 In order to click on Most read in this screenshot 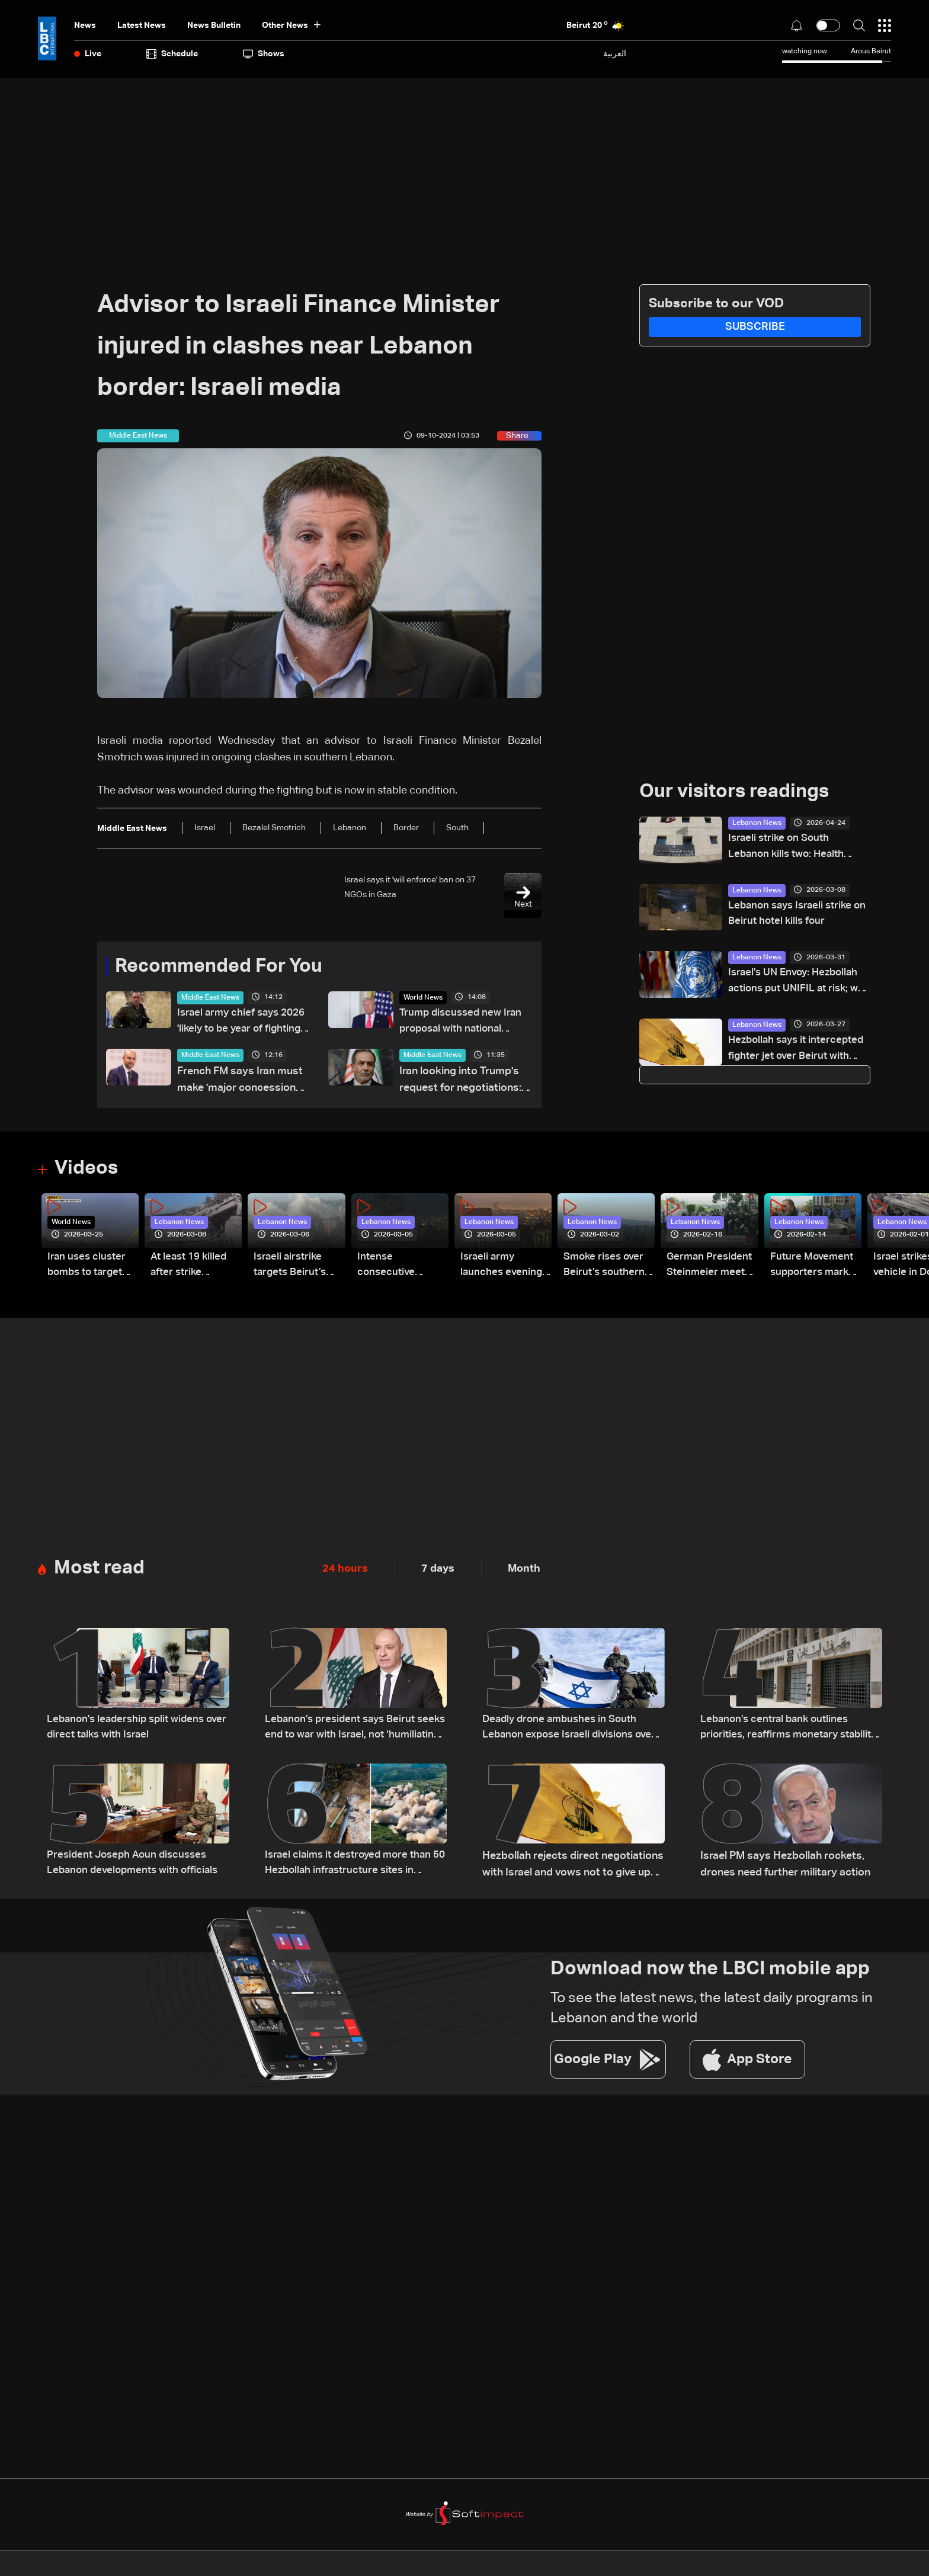, I will do `click(99, 1569)`.